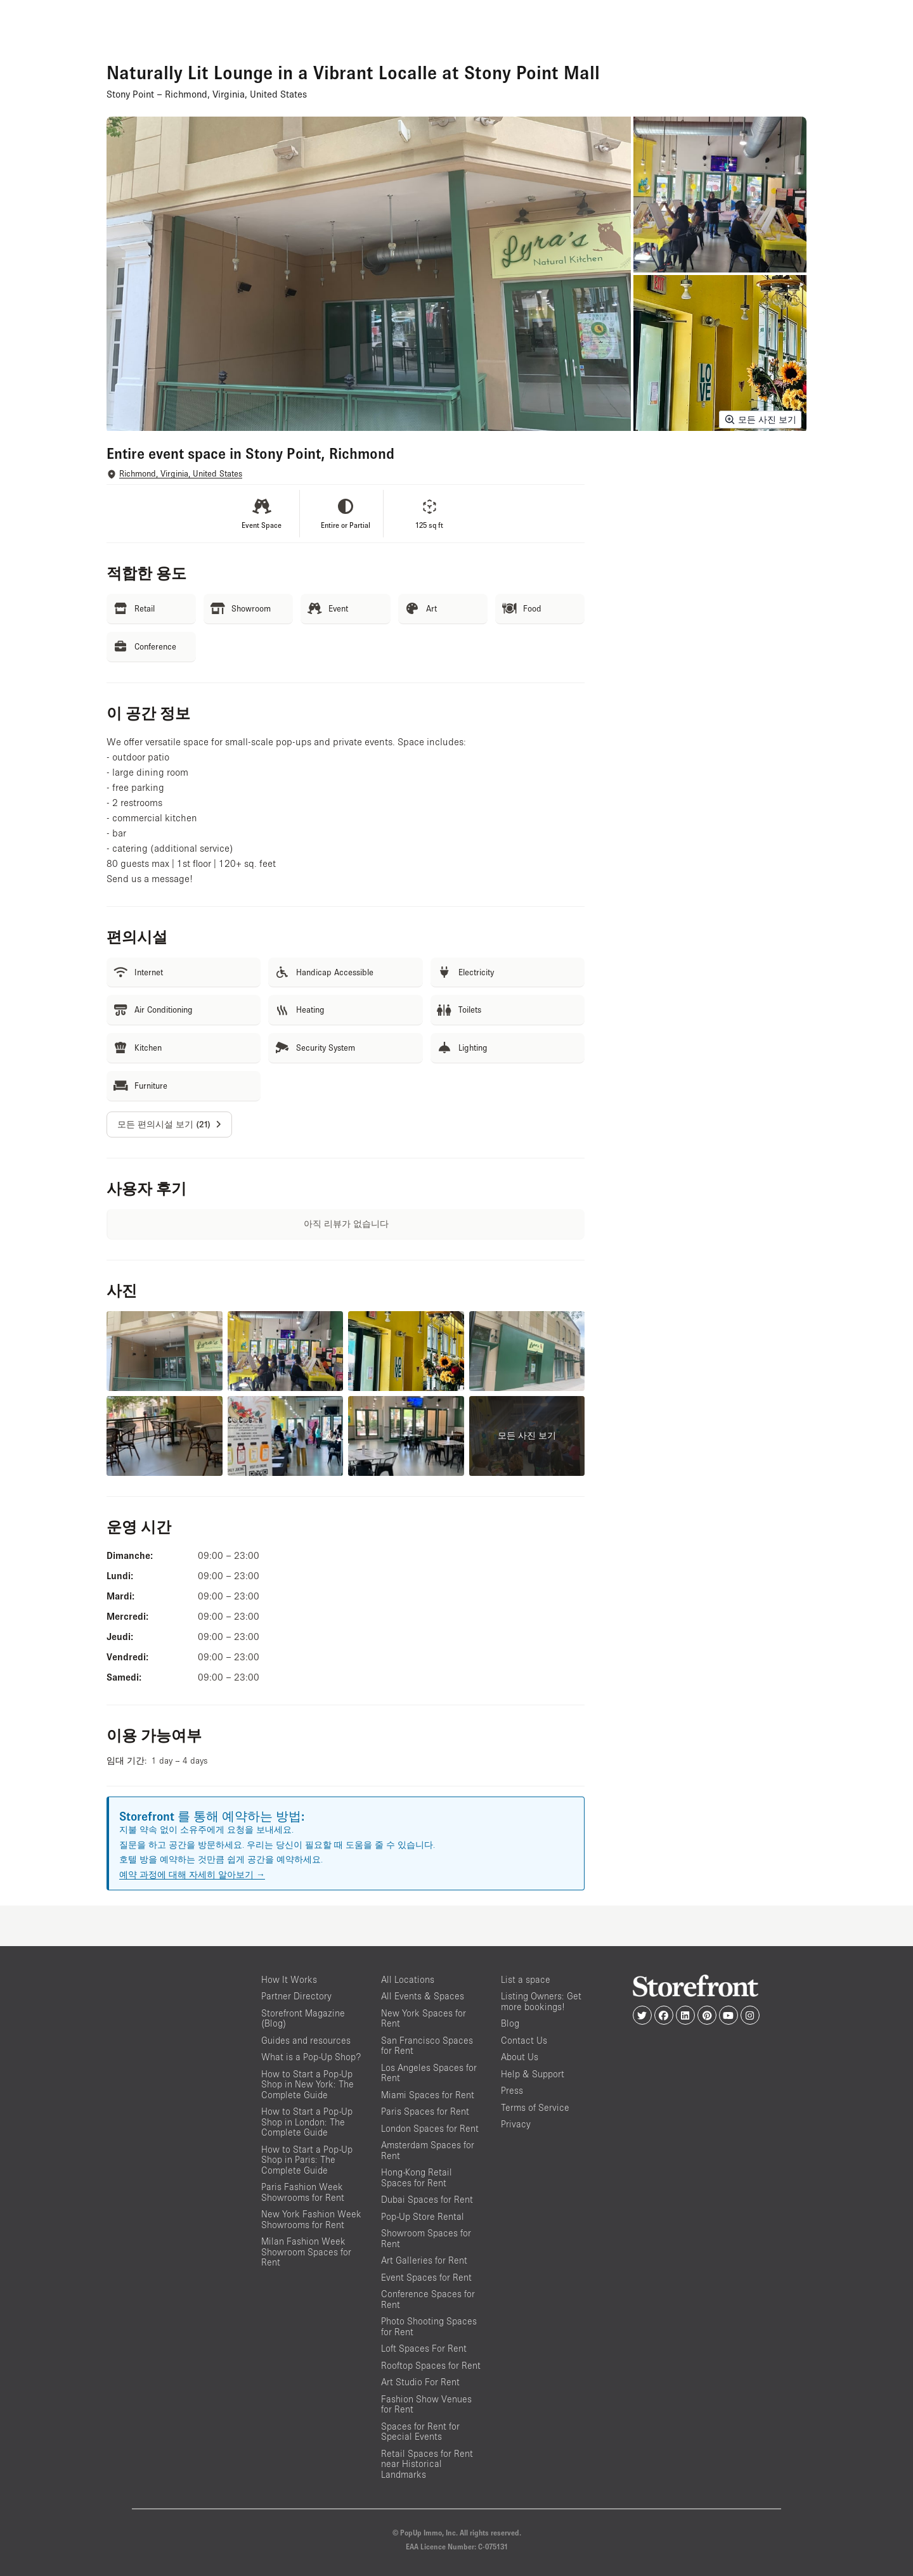 The width and height of the screenshot is (913, 2576). Describe the element at coordinates (311, 2219) in the screenshot. I see `New York Fashion Week Showrooms for Rent` at that location.